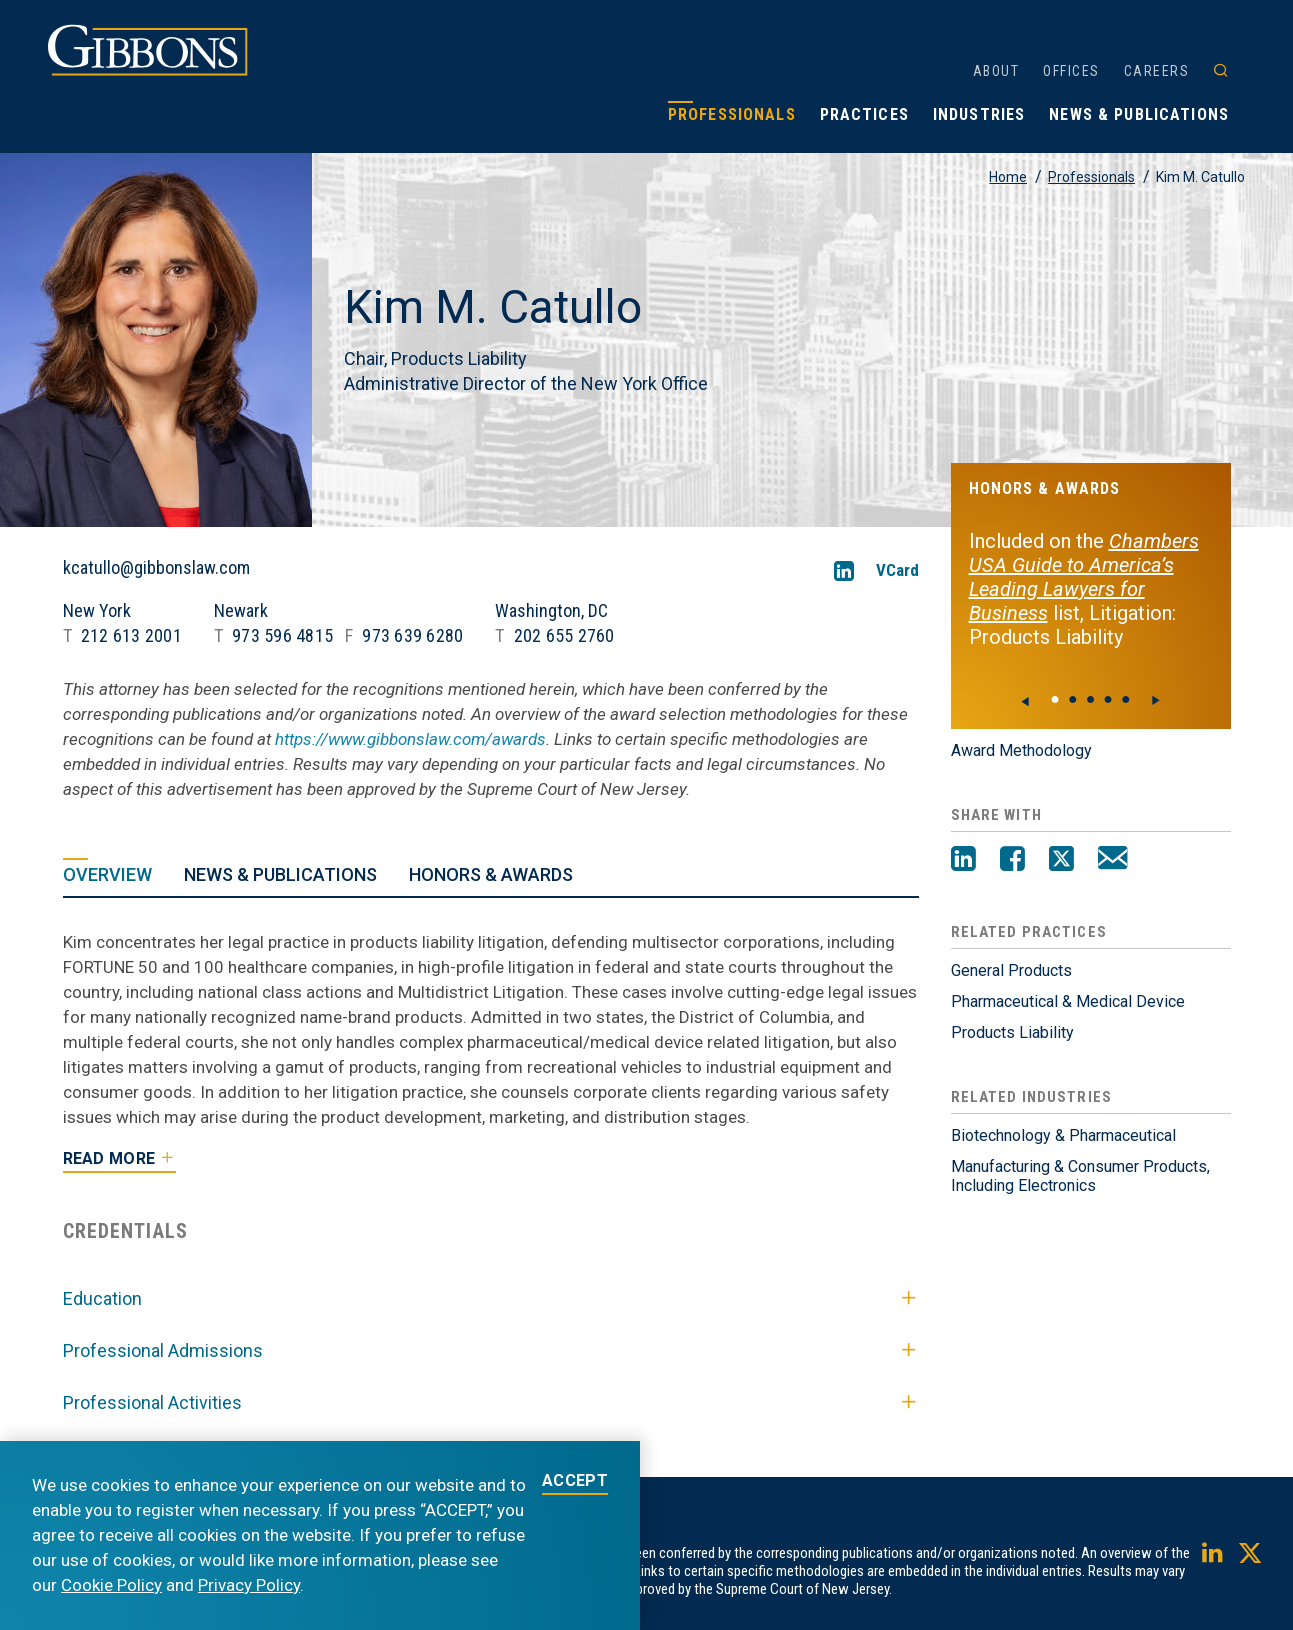  I want to click on Cookie Policy, so click(111, 1585).